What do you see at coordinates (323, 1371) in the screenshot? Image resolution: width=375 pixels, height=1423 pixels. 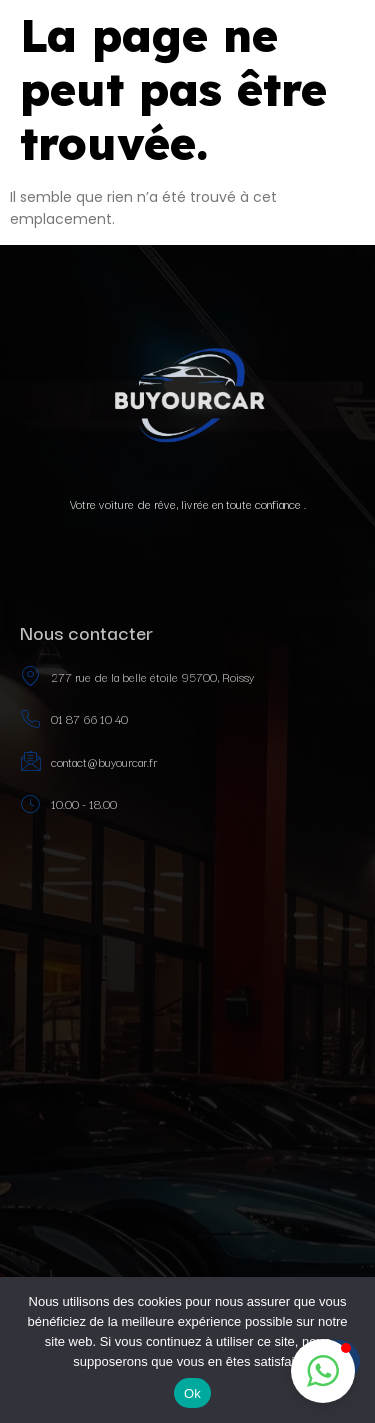 I see `[button]` at bounding box center [323, 1371].